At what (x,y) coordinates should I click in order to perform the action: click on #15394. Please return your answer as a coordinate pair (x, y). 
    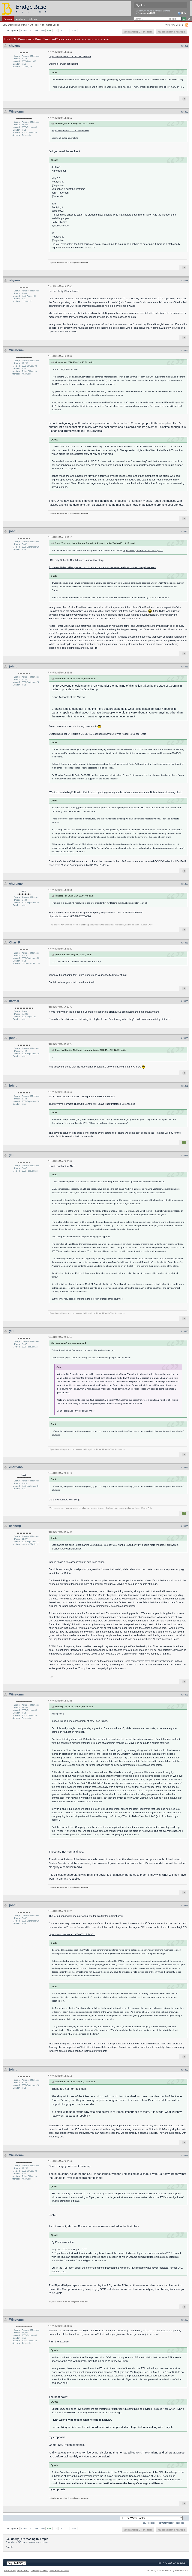
    Looking at the image, I should click on (184, 1467).